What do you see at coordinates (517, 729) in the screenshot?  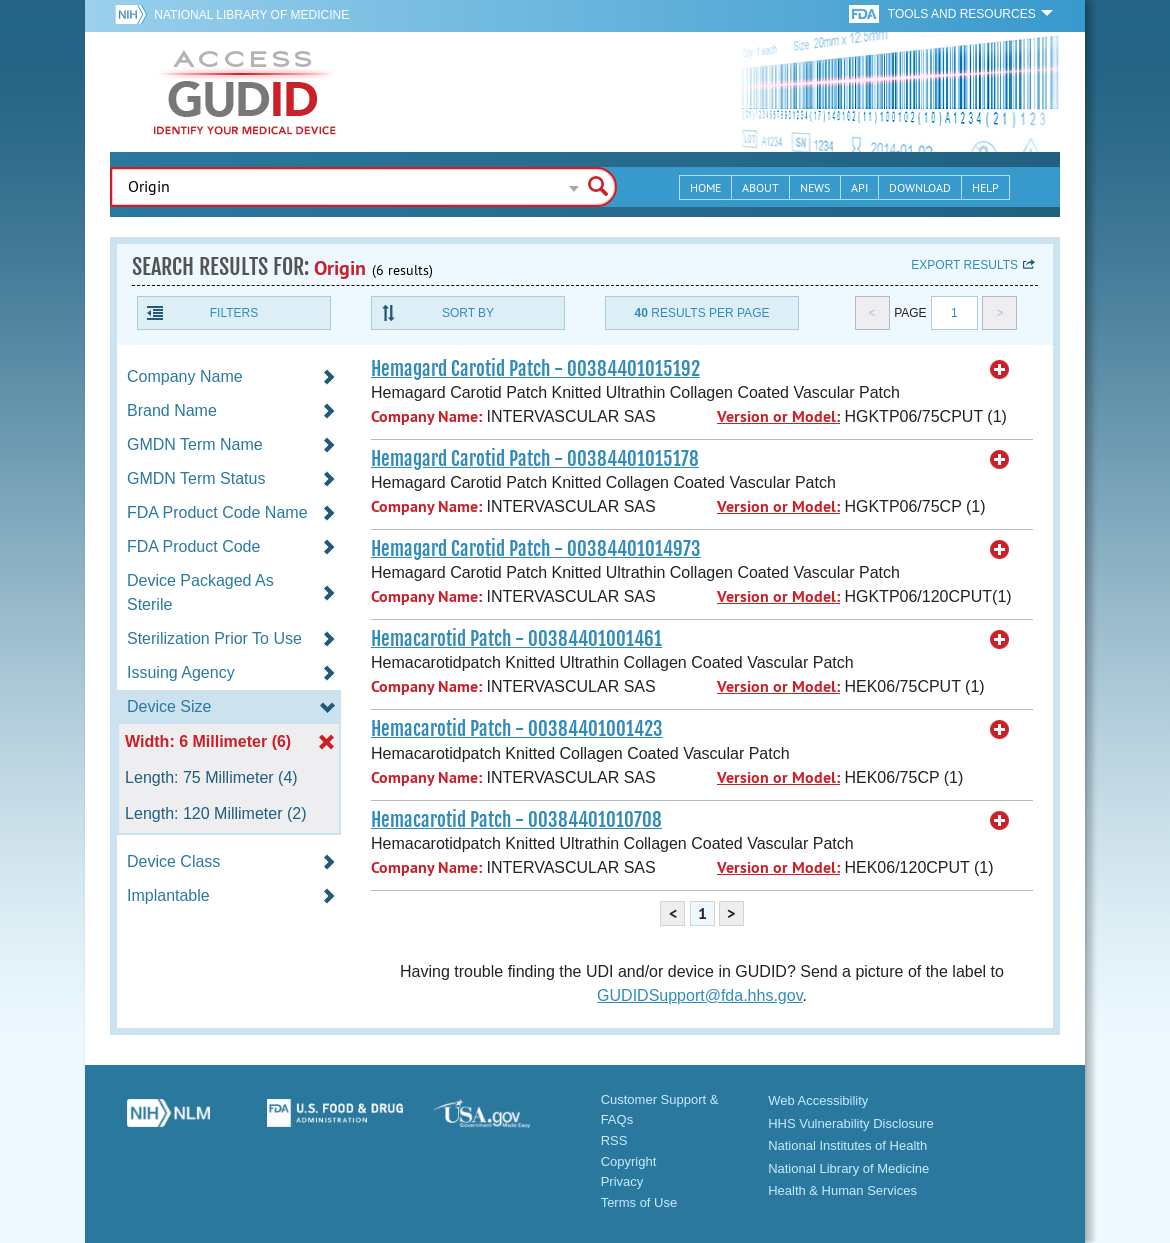 I see `Hemacarotid Patch - 00384401001423` at bounding box center [517, 729].